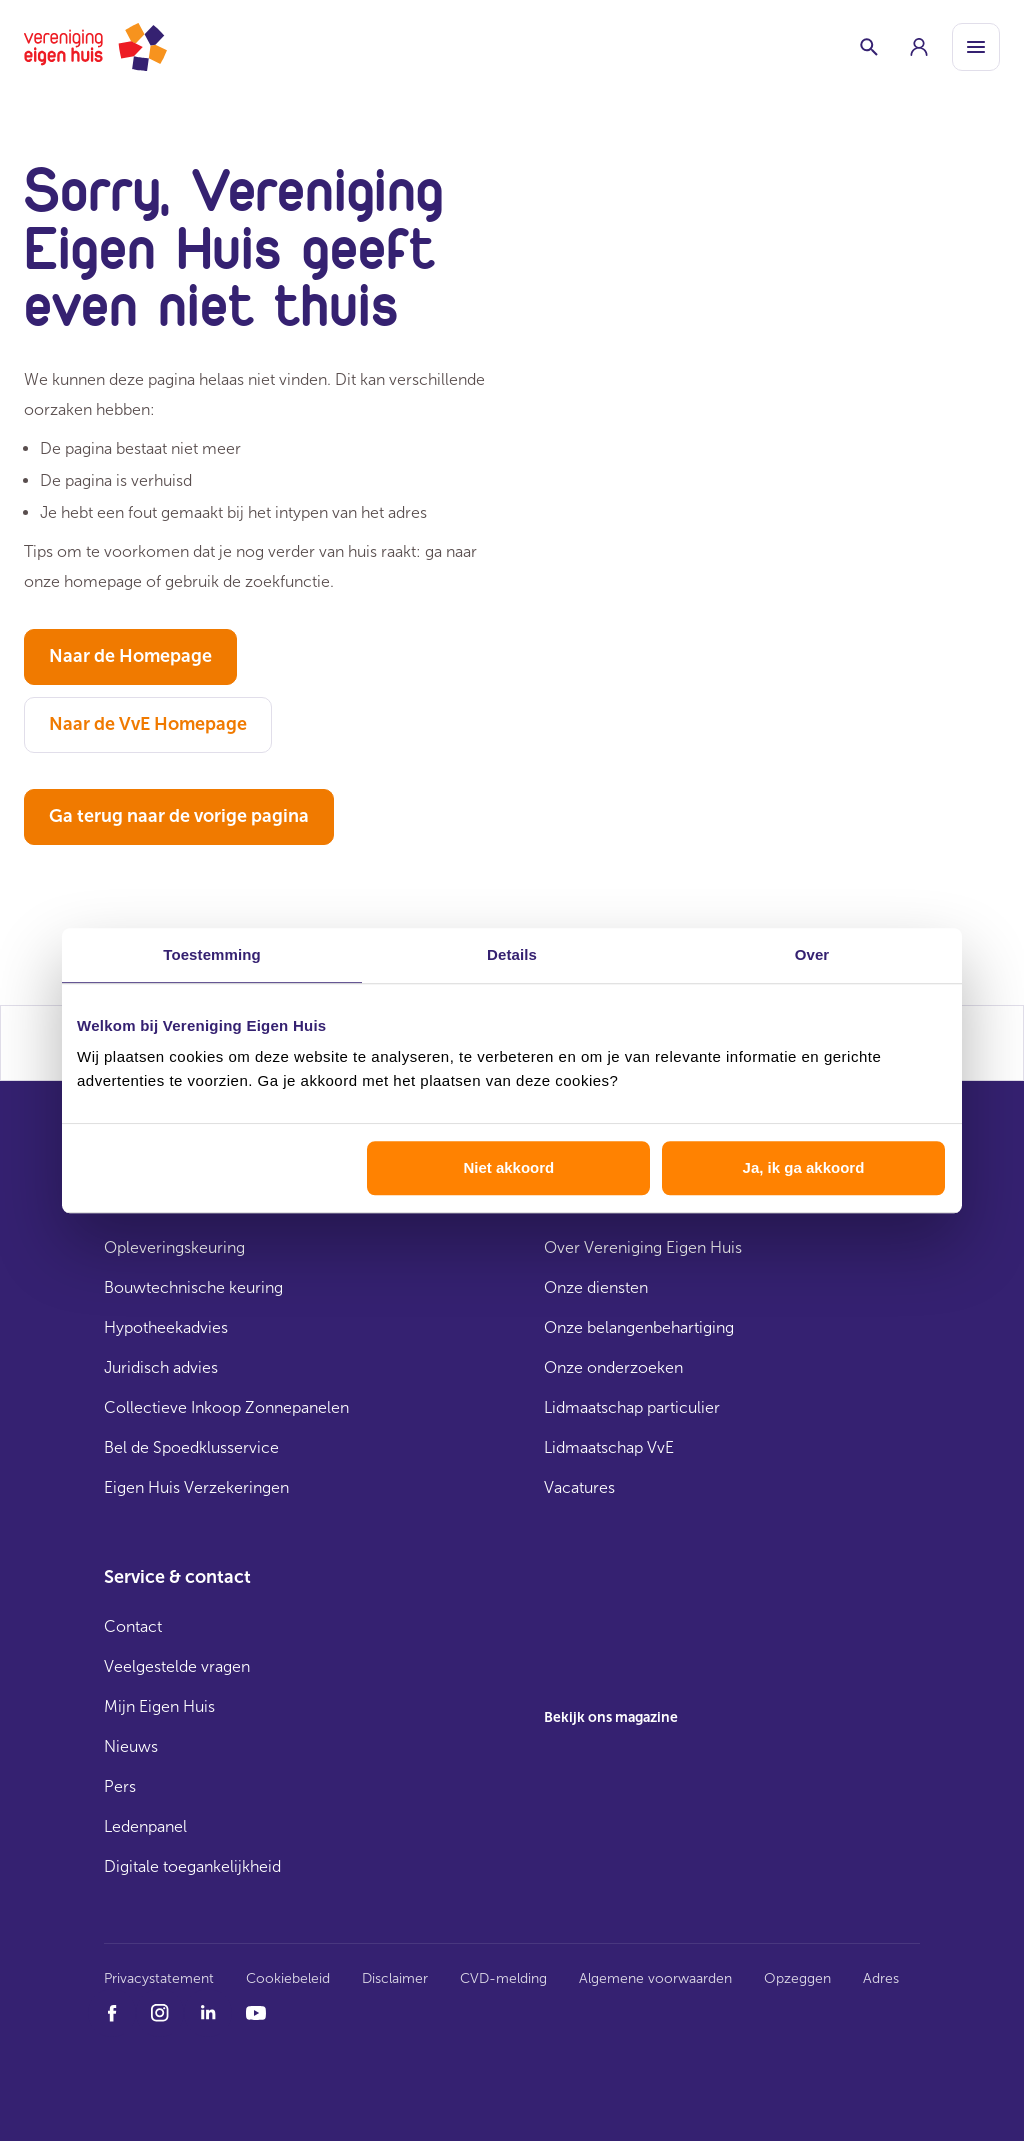  Describe the element at coordinates (655, 1978) in the screenshot. I see `Algemene voorwaarden` at that location.